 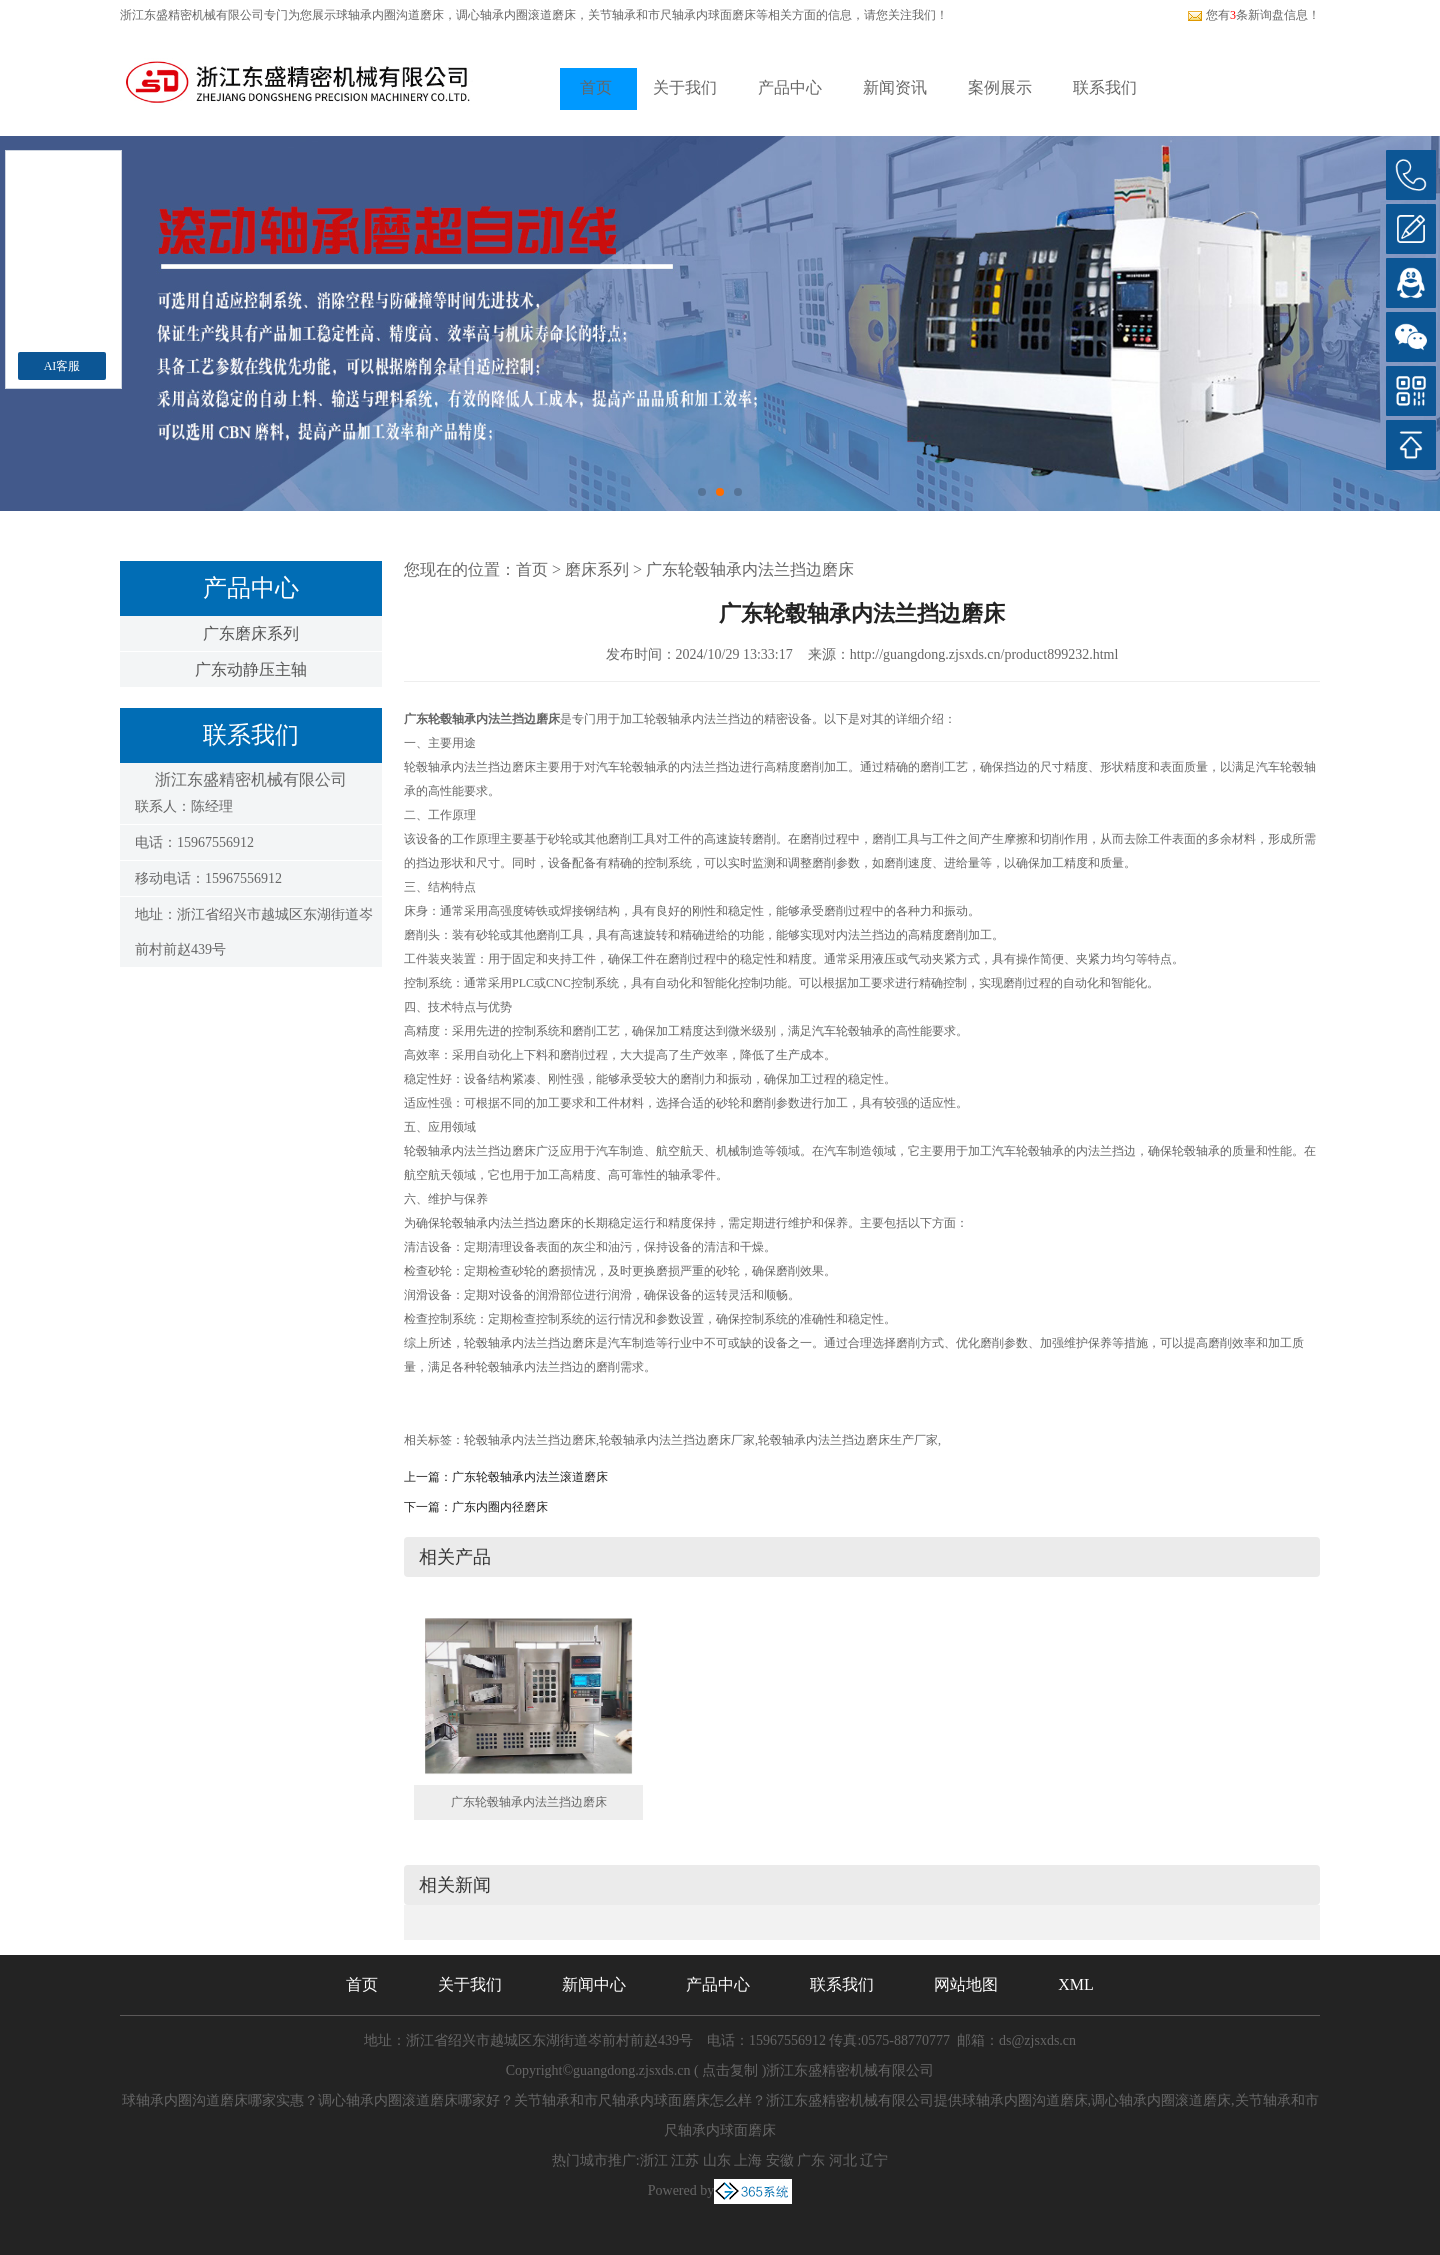 What do you see at coordinates (62, 366) in the screenshot?
I see `AI客服` at bounding box center [62, 366].